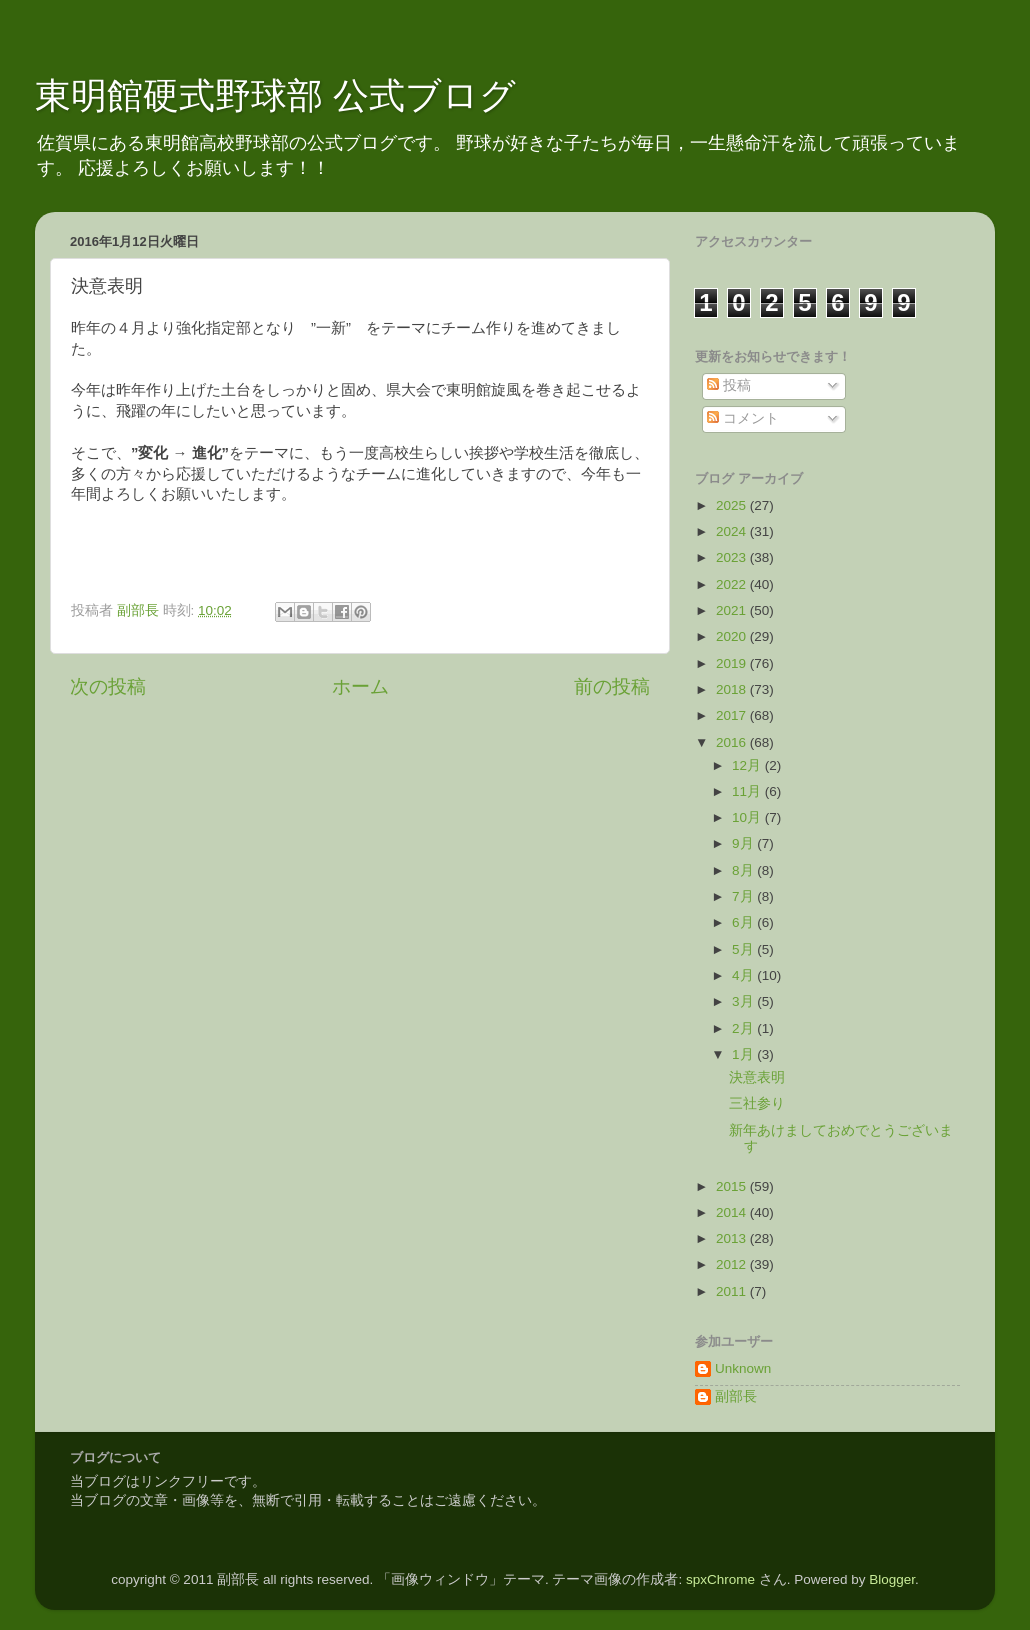  Describe the element at coordinates (720, 1579) in the screenshot. I see `spxChrome` at that location.